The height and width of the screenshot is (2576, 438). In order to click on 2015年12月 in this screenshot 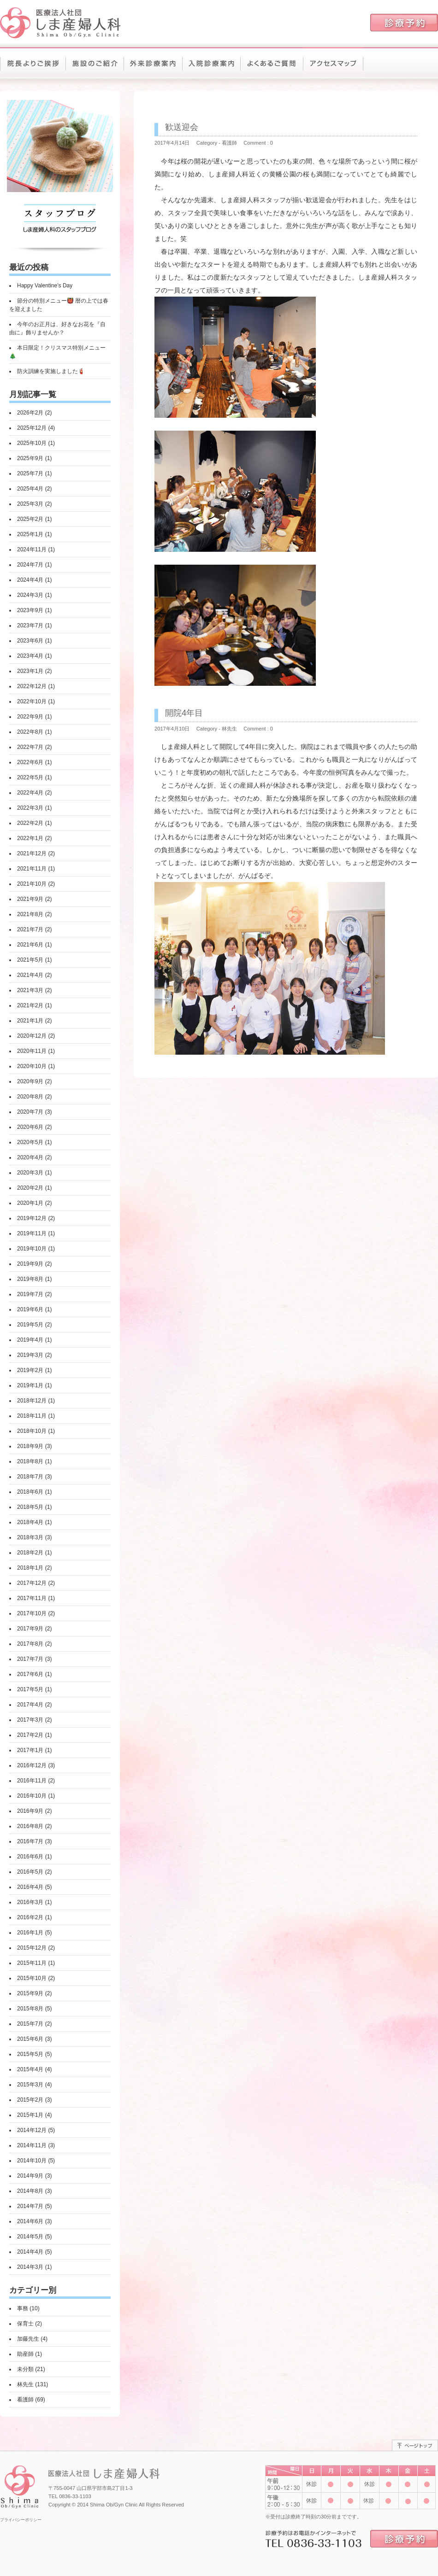, I will do `click(32, 1948)`.